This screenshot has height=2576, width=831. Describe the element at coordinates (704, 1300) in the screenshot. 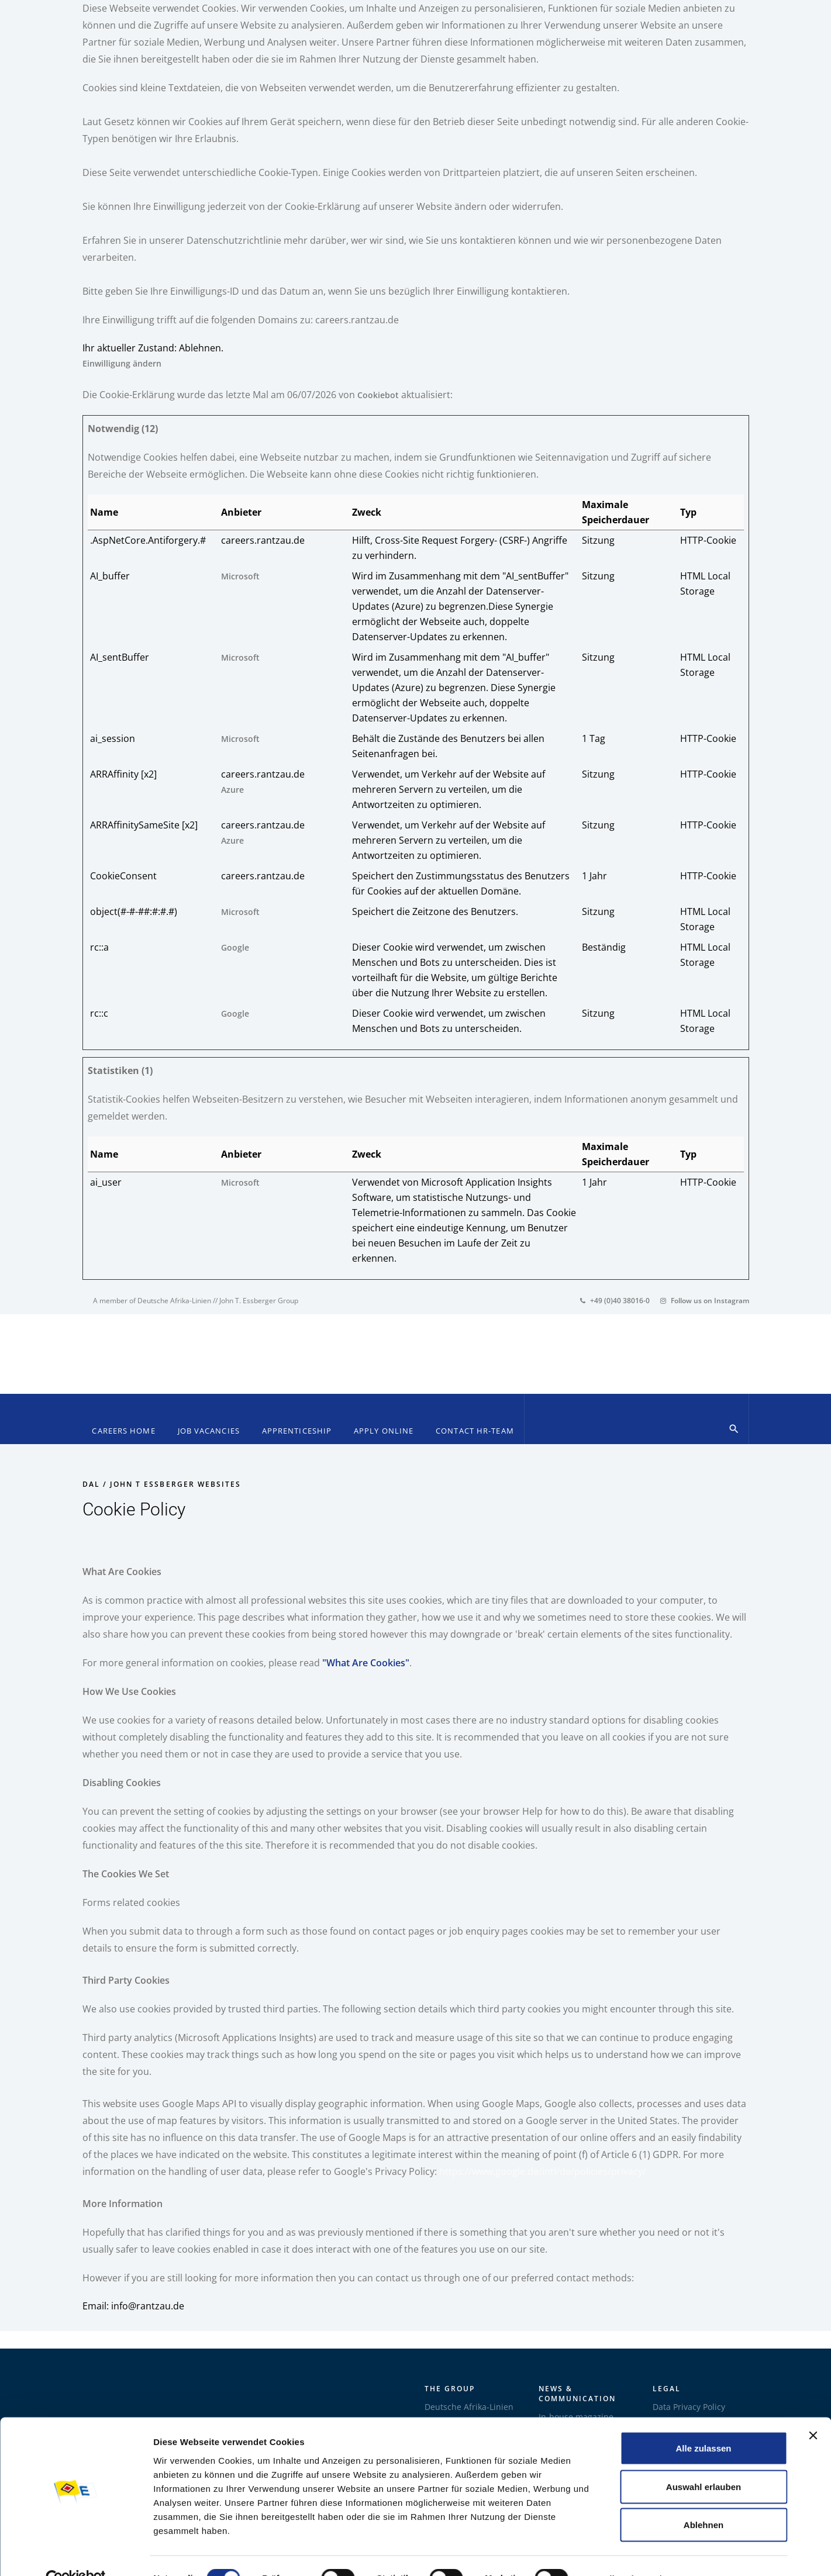

I see `Follow us on Instagram` at that location.